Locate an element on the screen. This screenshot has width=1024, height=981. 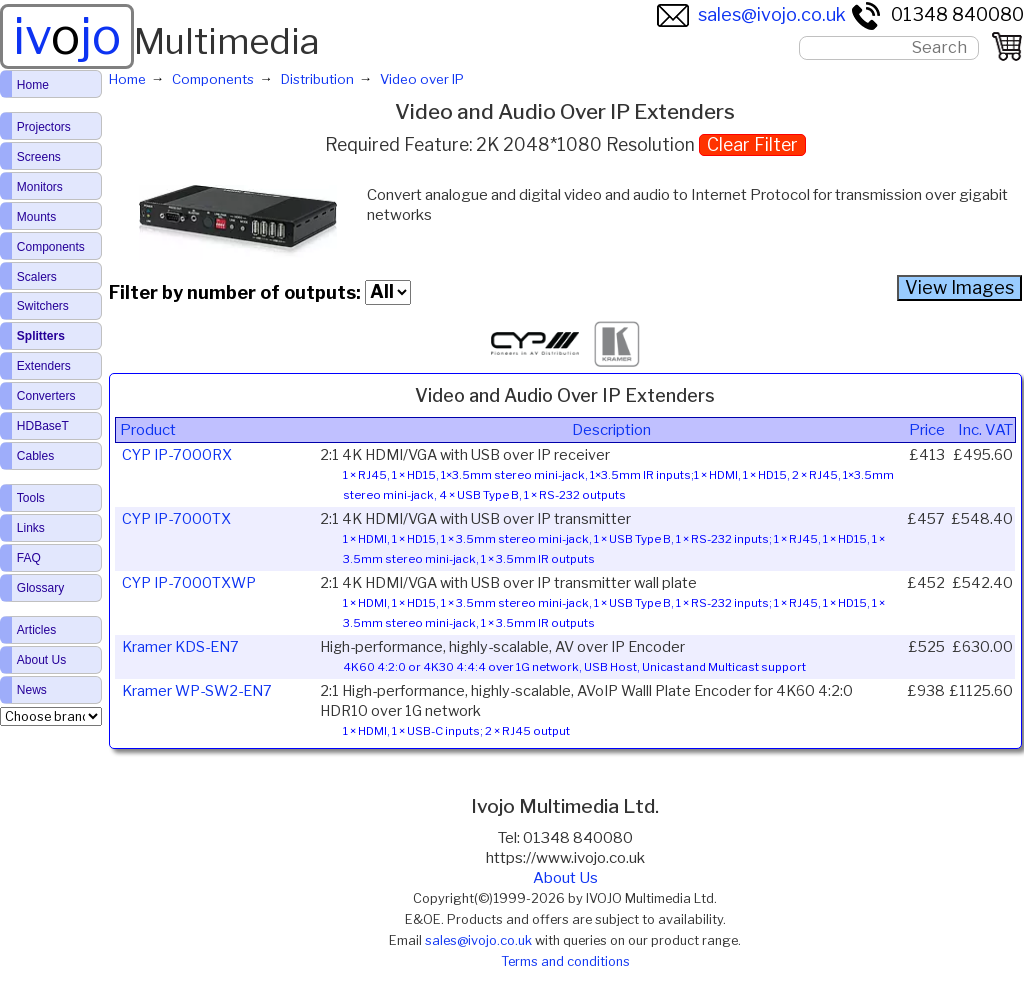
Monitors is located at coordinates (40, 187).